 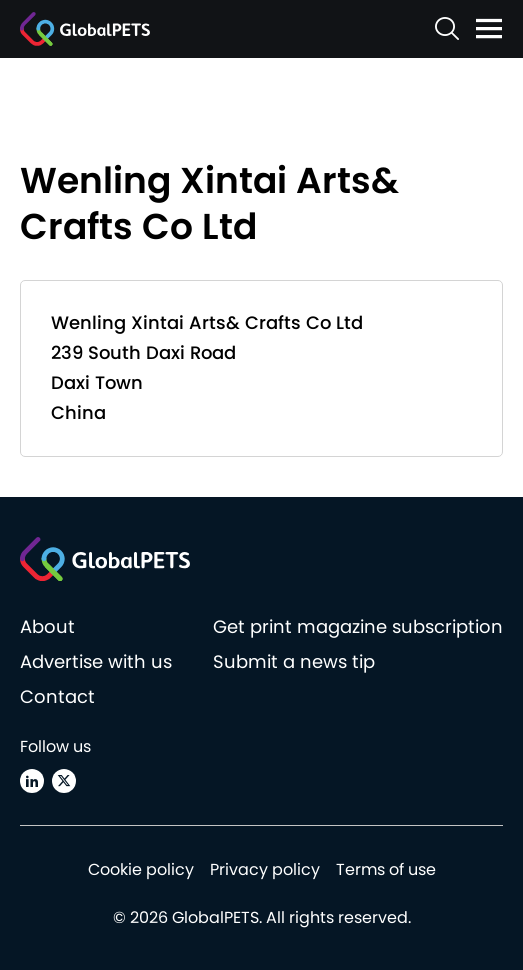 I want to click on About, so click(x=47, y=626).